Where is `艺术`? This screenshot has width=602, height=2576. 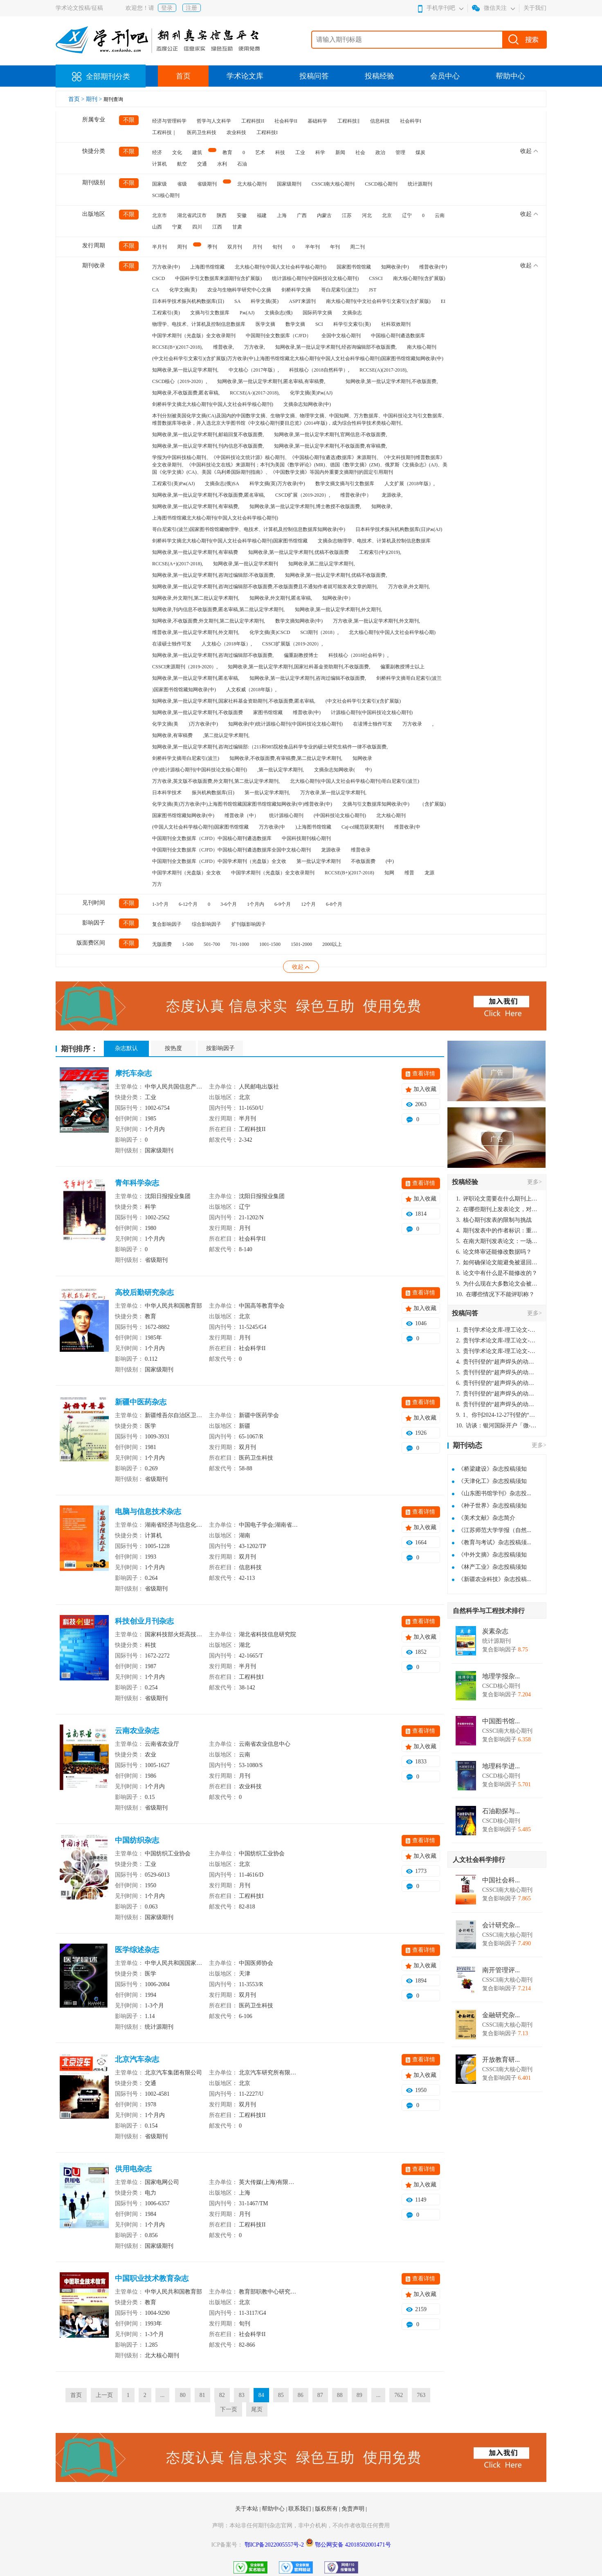
艺术 is located at coordinates (260, 152).